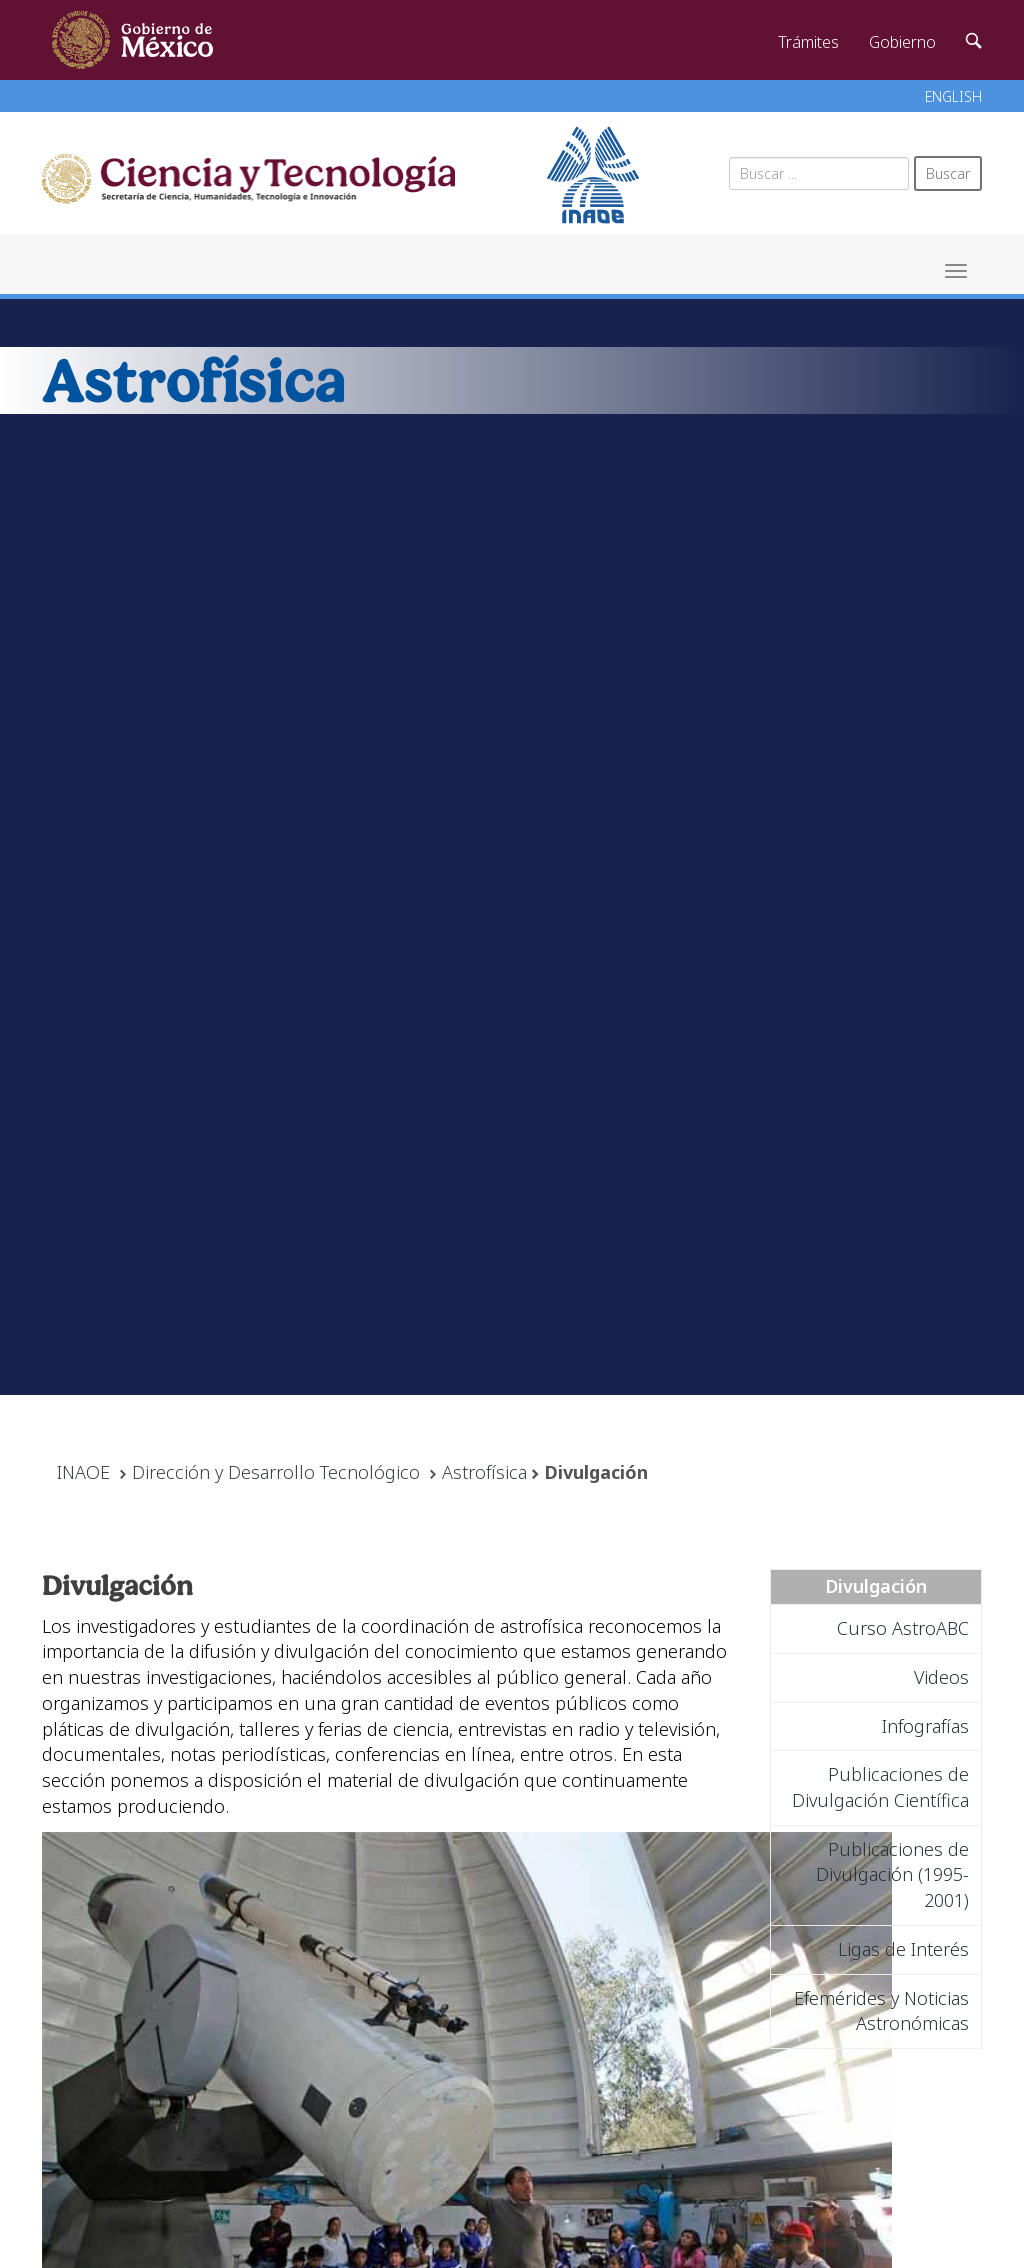 The image size is (1024, 2268). Describe the element at coordinates (903, 1628) in the screenshot. I see `Curso AstroABC` at that location.